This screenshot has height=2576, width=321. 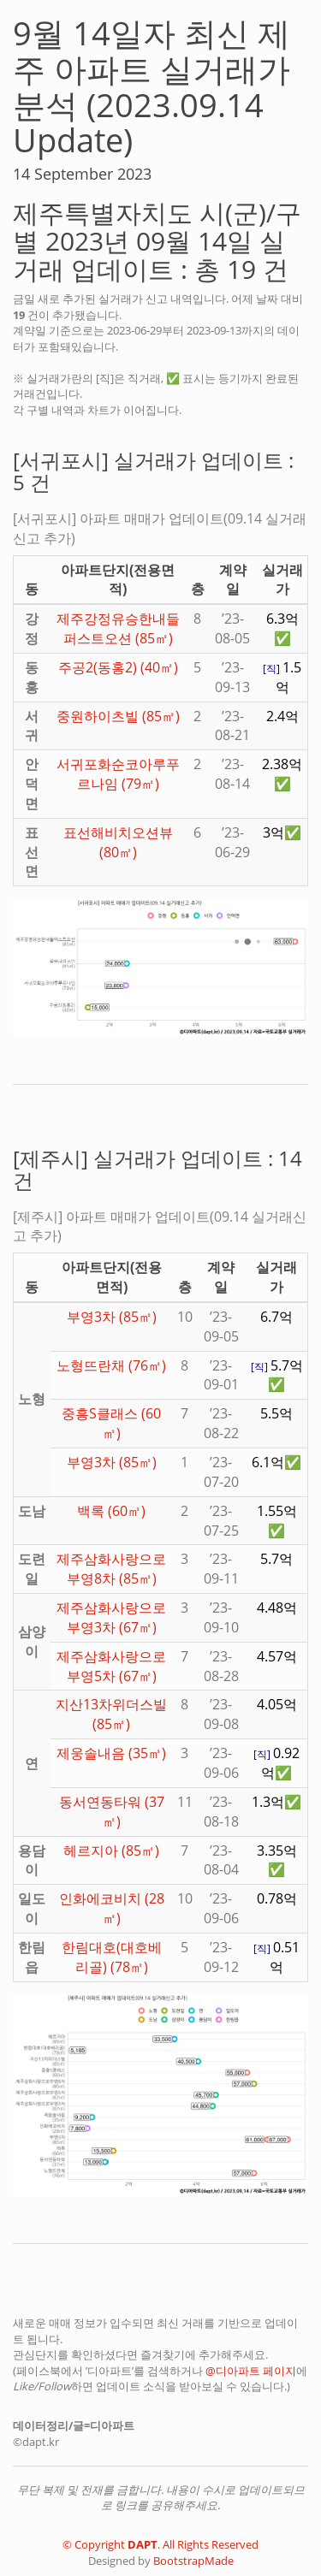 I want to click on 인화에코비치 (28㎡)️, so click(x=111, y=1908).